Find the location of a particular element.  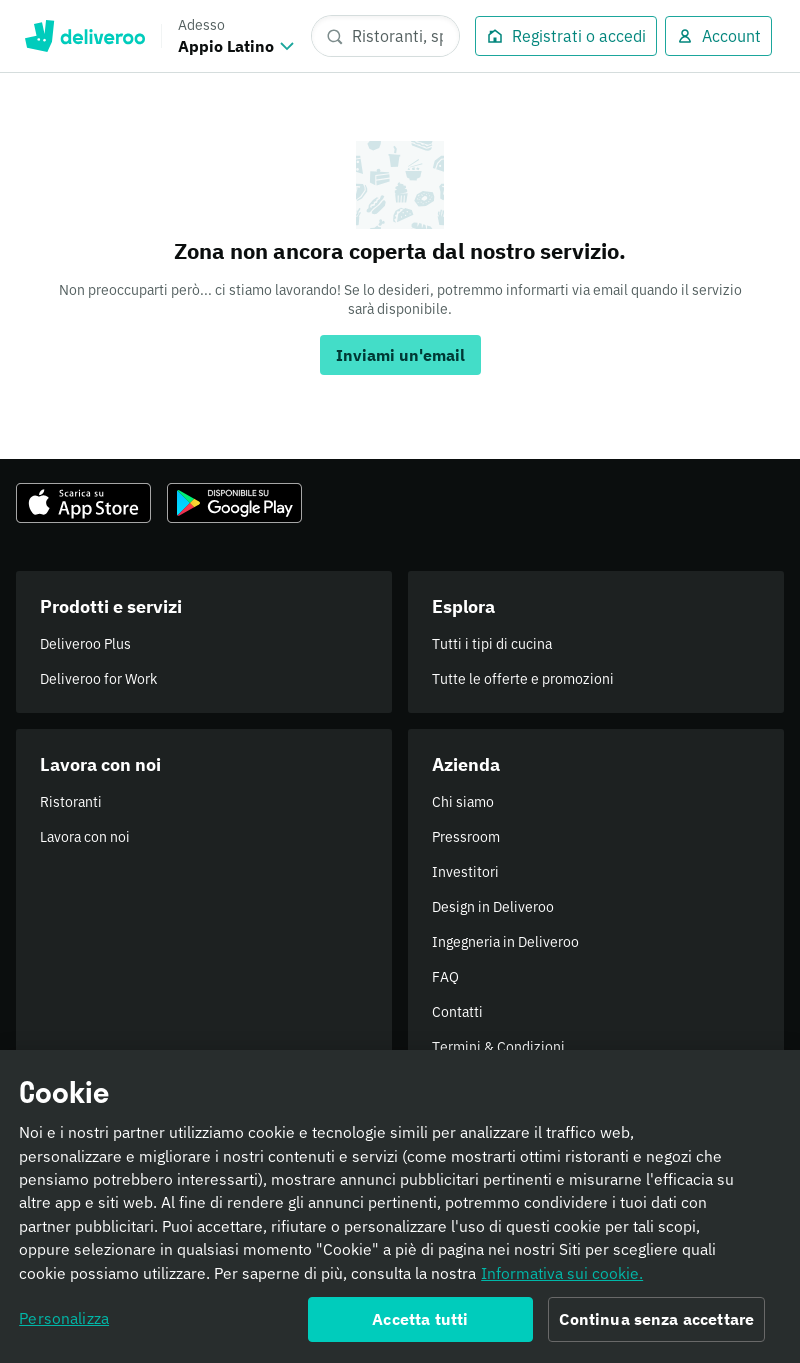

Deliveroo Plus is located at coordinates (85, 644).